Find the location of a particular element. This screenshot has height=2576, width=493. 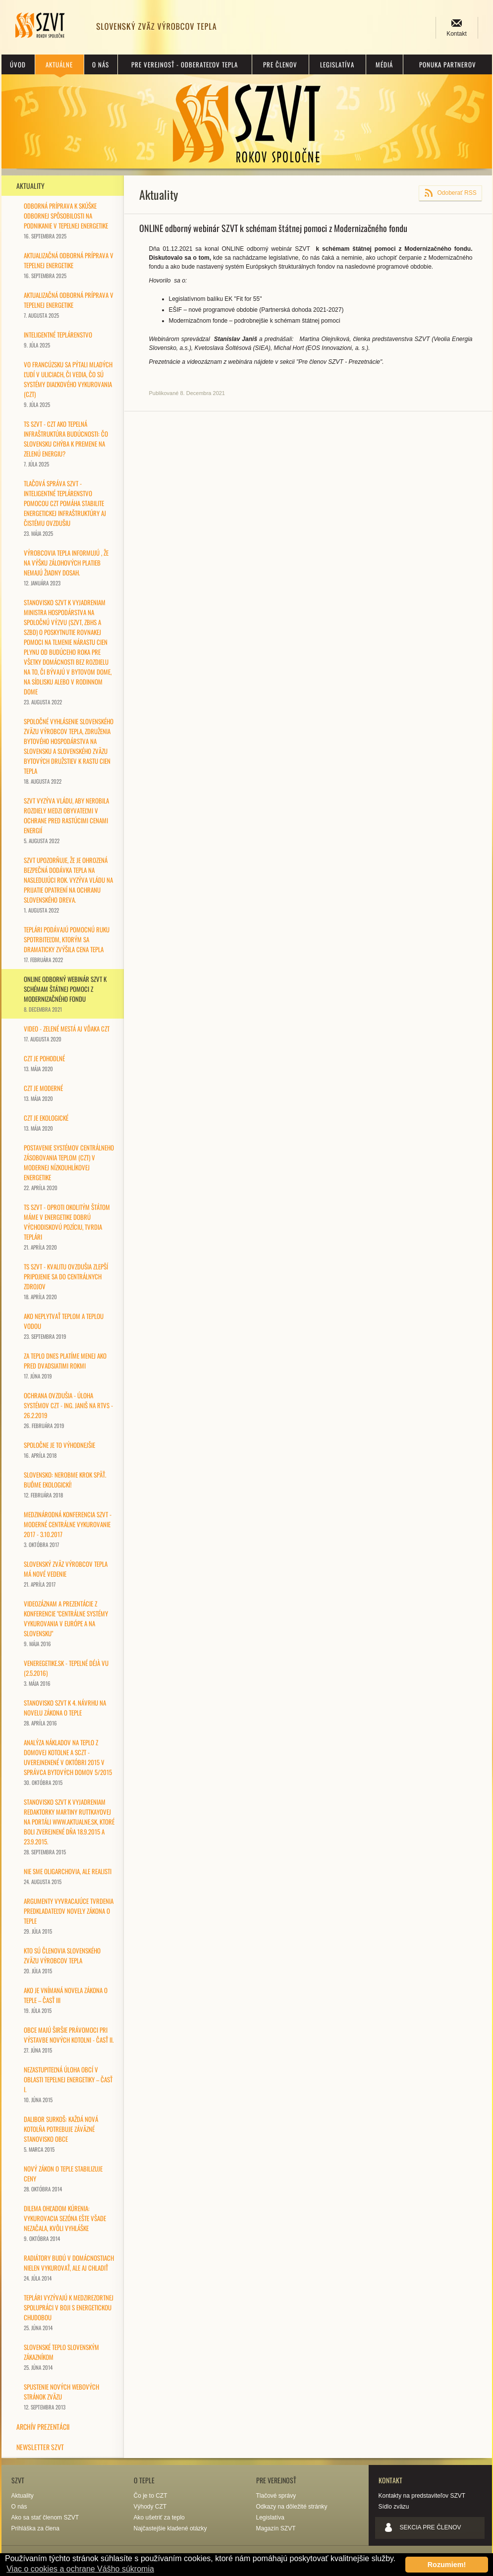

ANALÝZA NÁKLADOV NA TEPLO Z DOMOVEJ KOTOLNE A SCZT - uverejnenené v októbri 2015 v Správca bytových domov 5/2015 is located at coordinates (68, 1761).